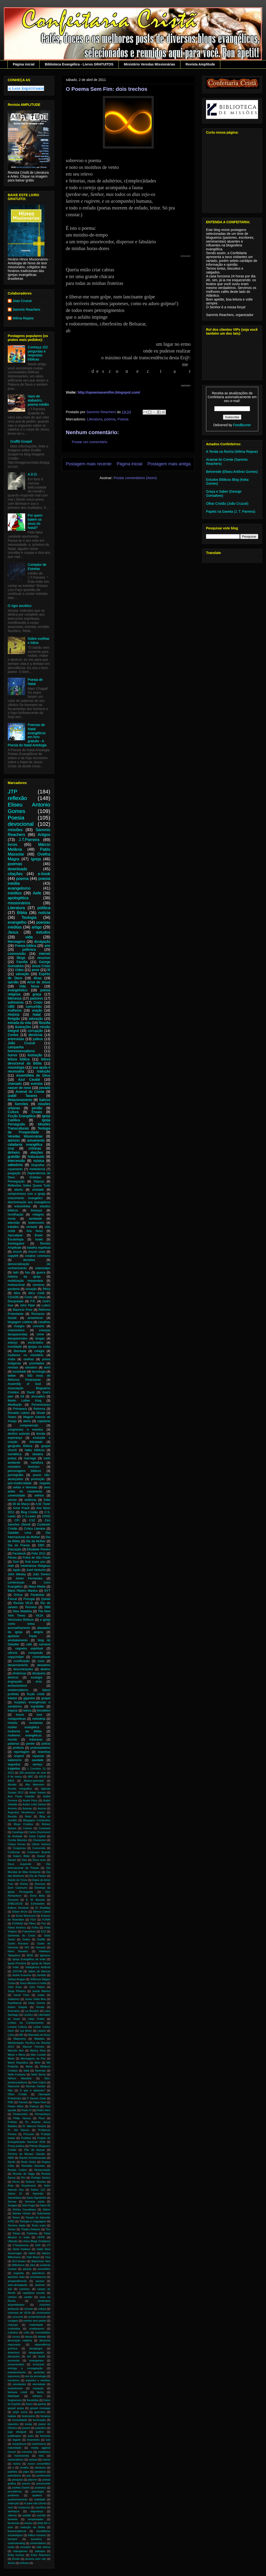 This screenshot has height=2576, width=266. What do you see at coordinates (37, 1165) in the screenshot?
I see `biografias` at bounding box center [37, 1165].